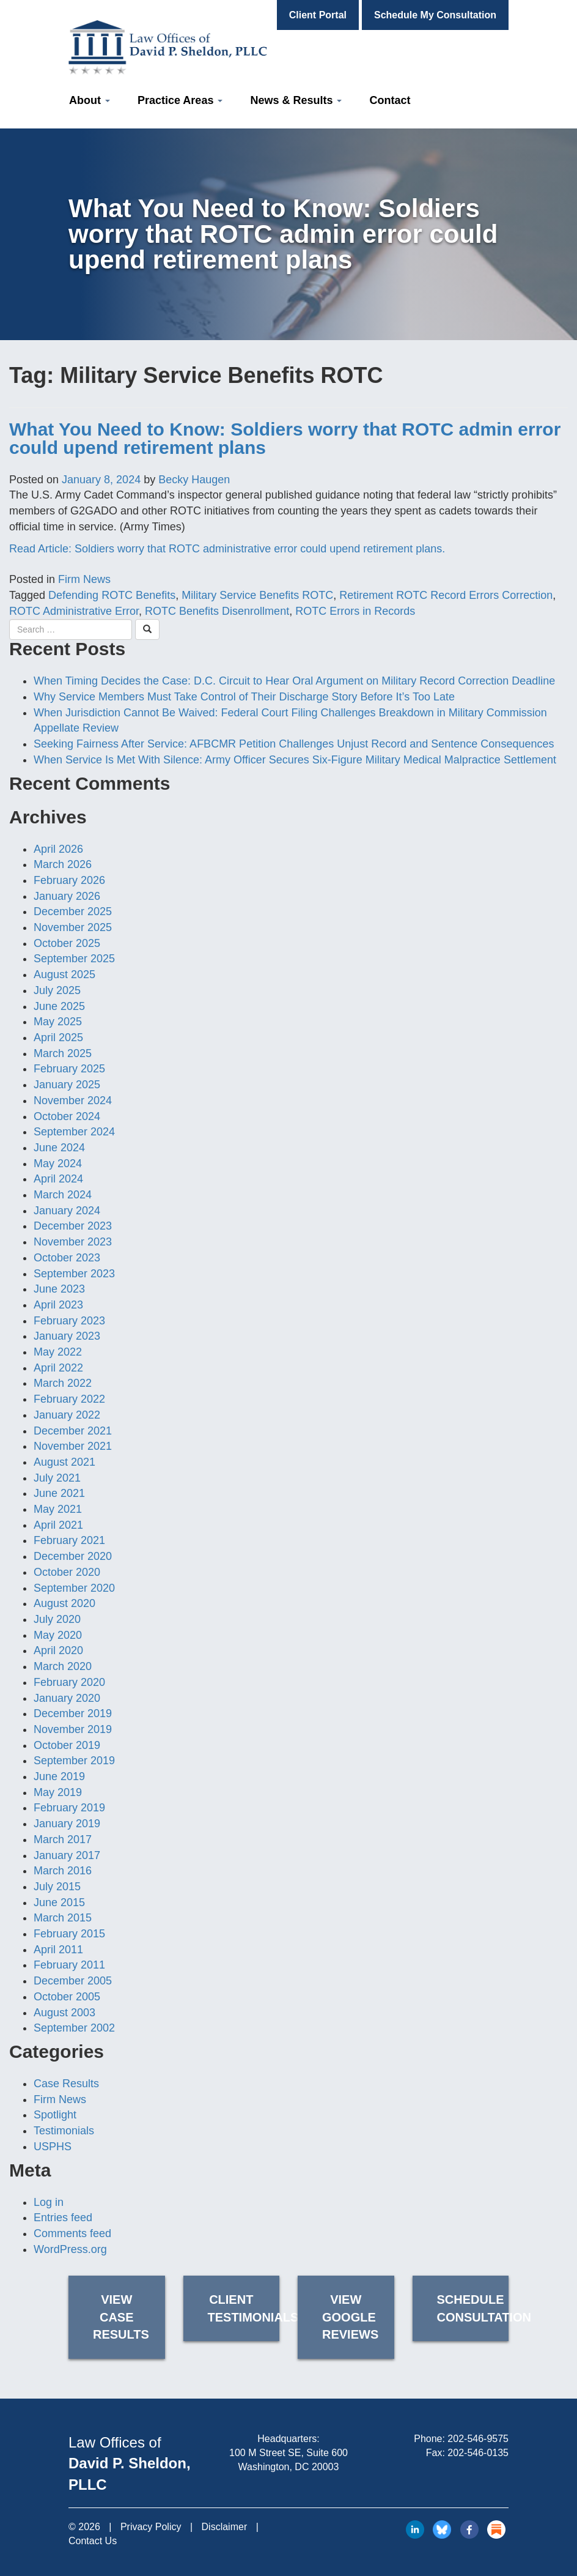 This screenshot has height=2576, width=577. I want to click on June 2025, so click(59, 1006).